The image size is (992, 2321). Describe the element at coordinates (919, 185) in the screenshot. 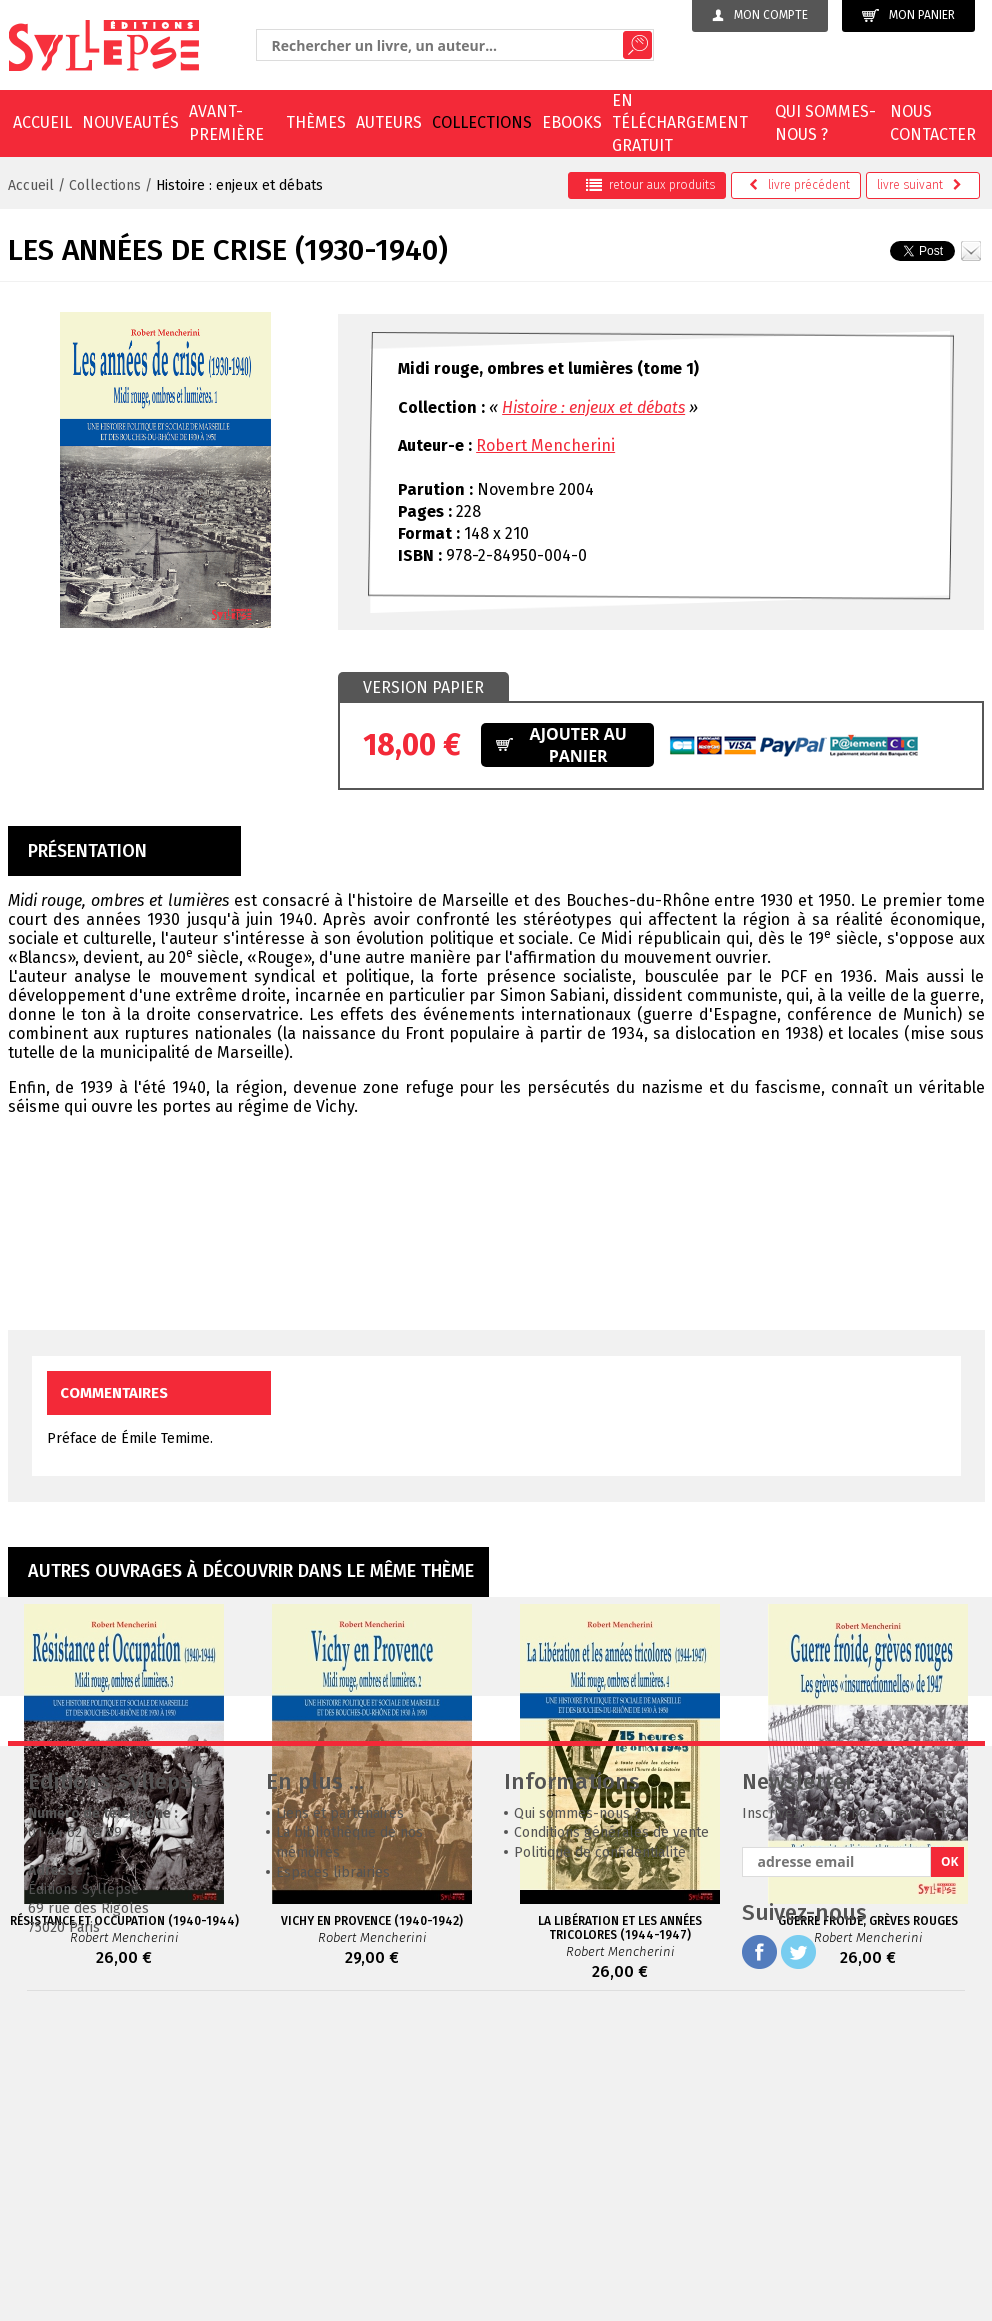

I see `suivant` at that location.